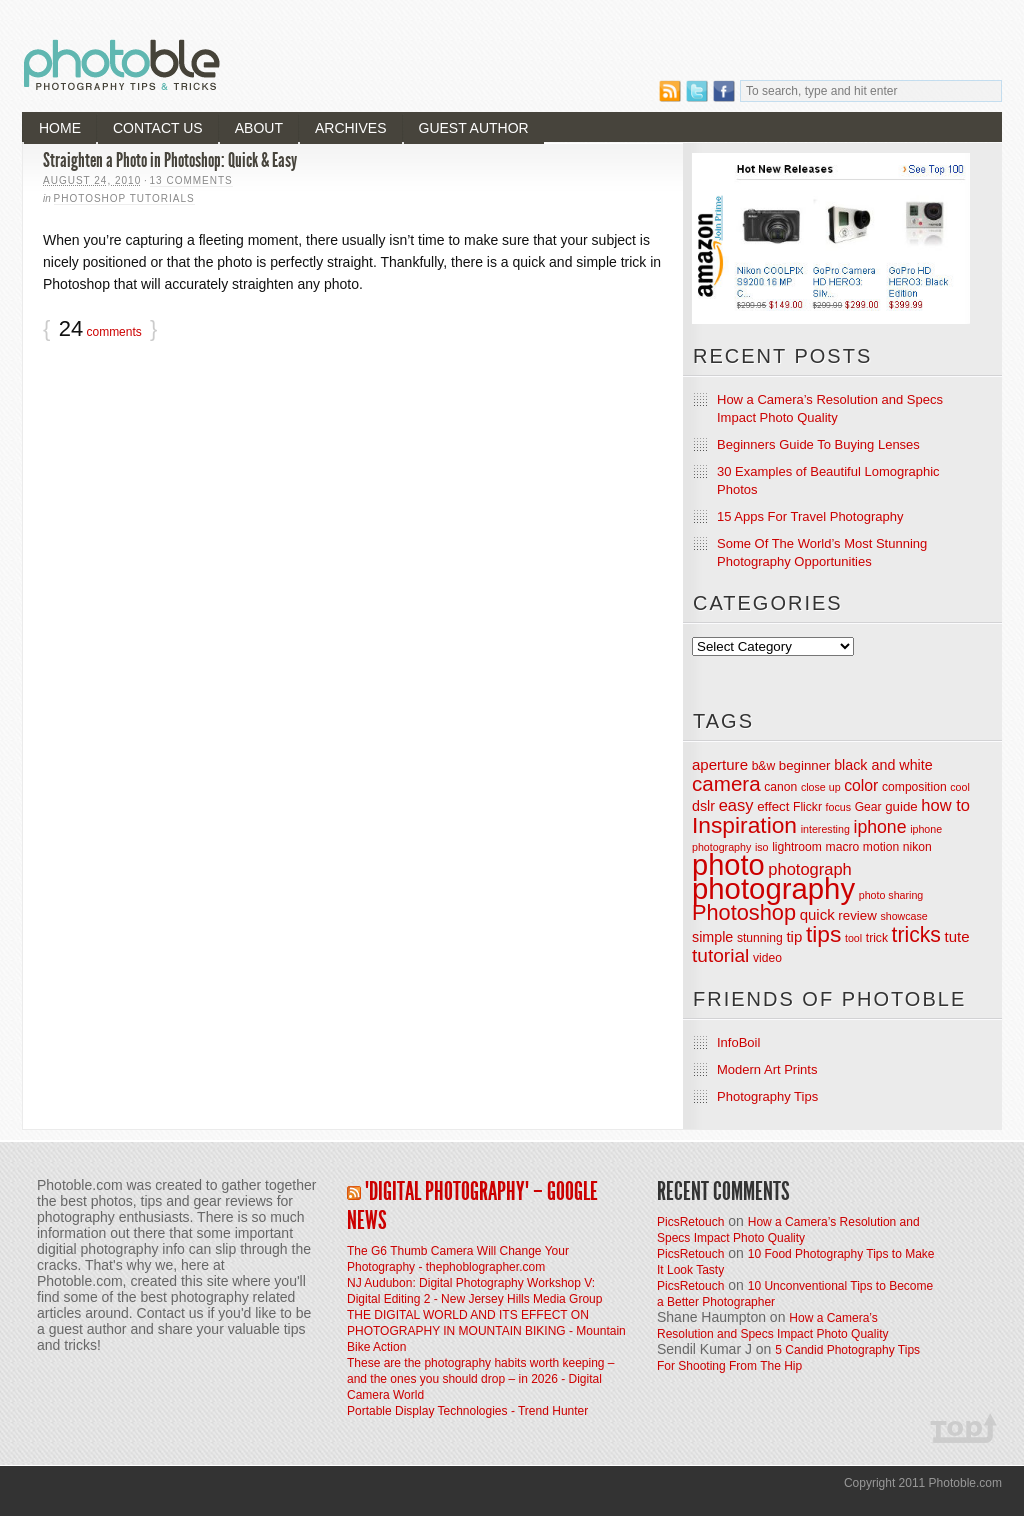 The image size is (1024, 1516). Describe the element at coordinates (100, 330) in the screenshot. I see `comments` at that location.